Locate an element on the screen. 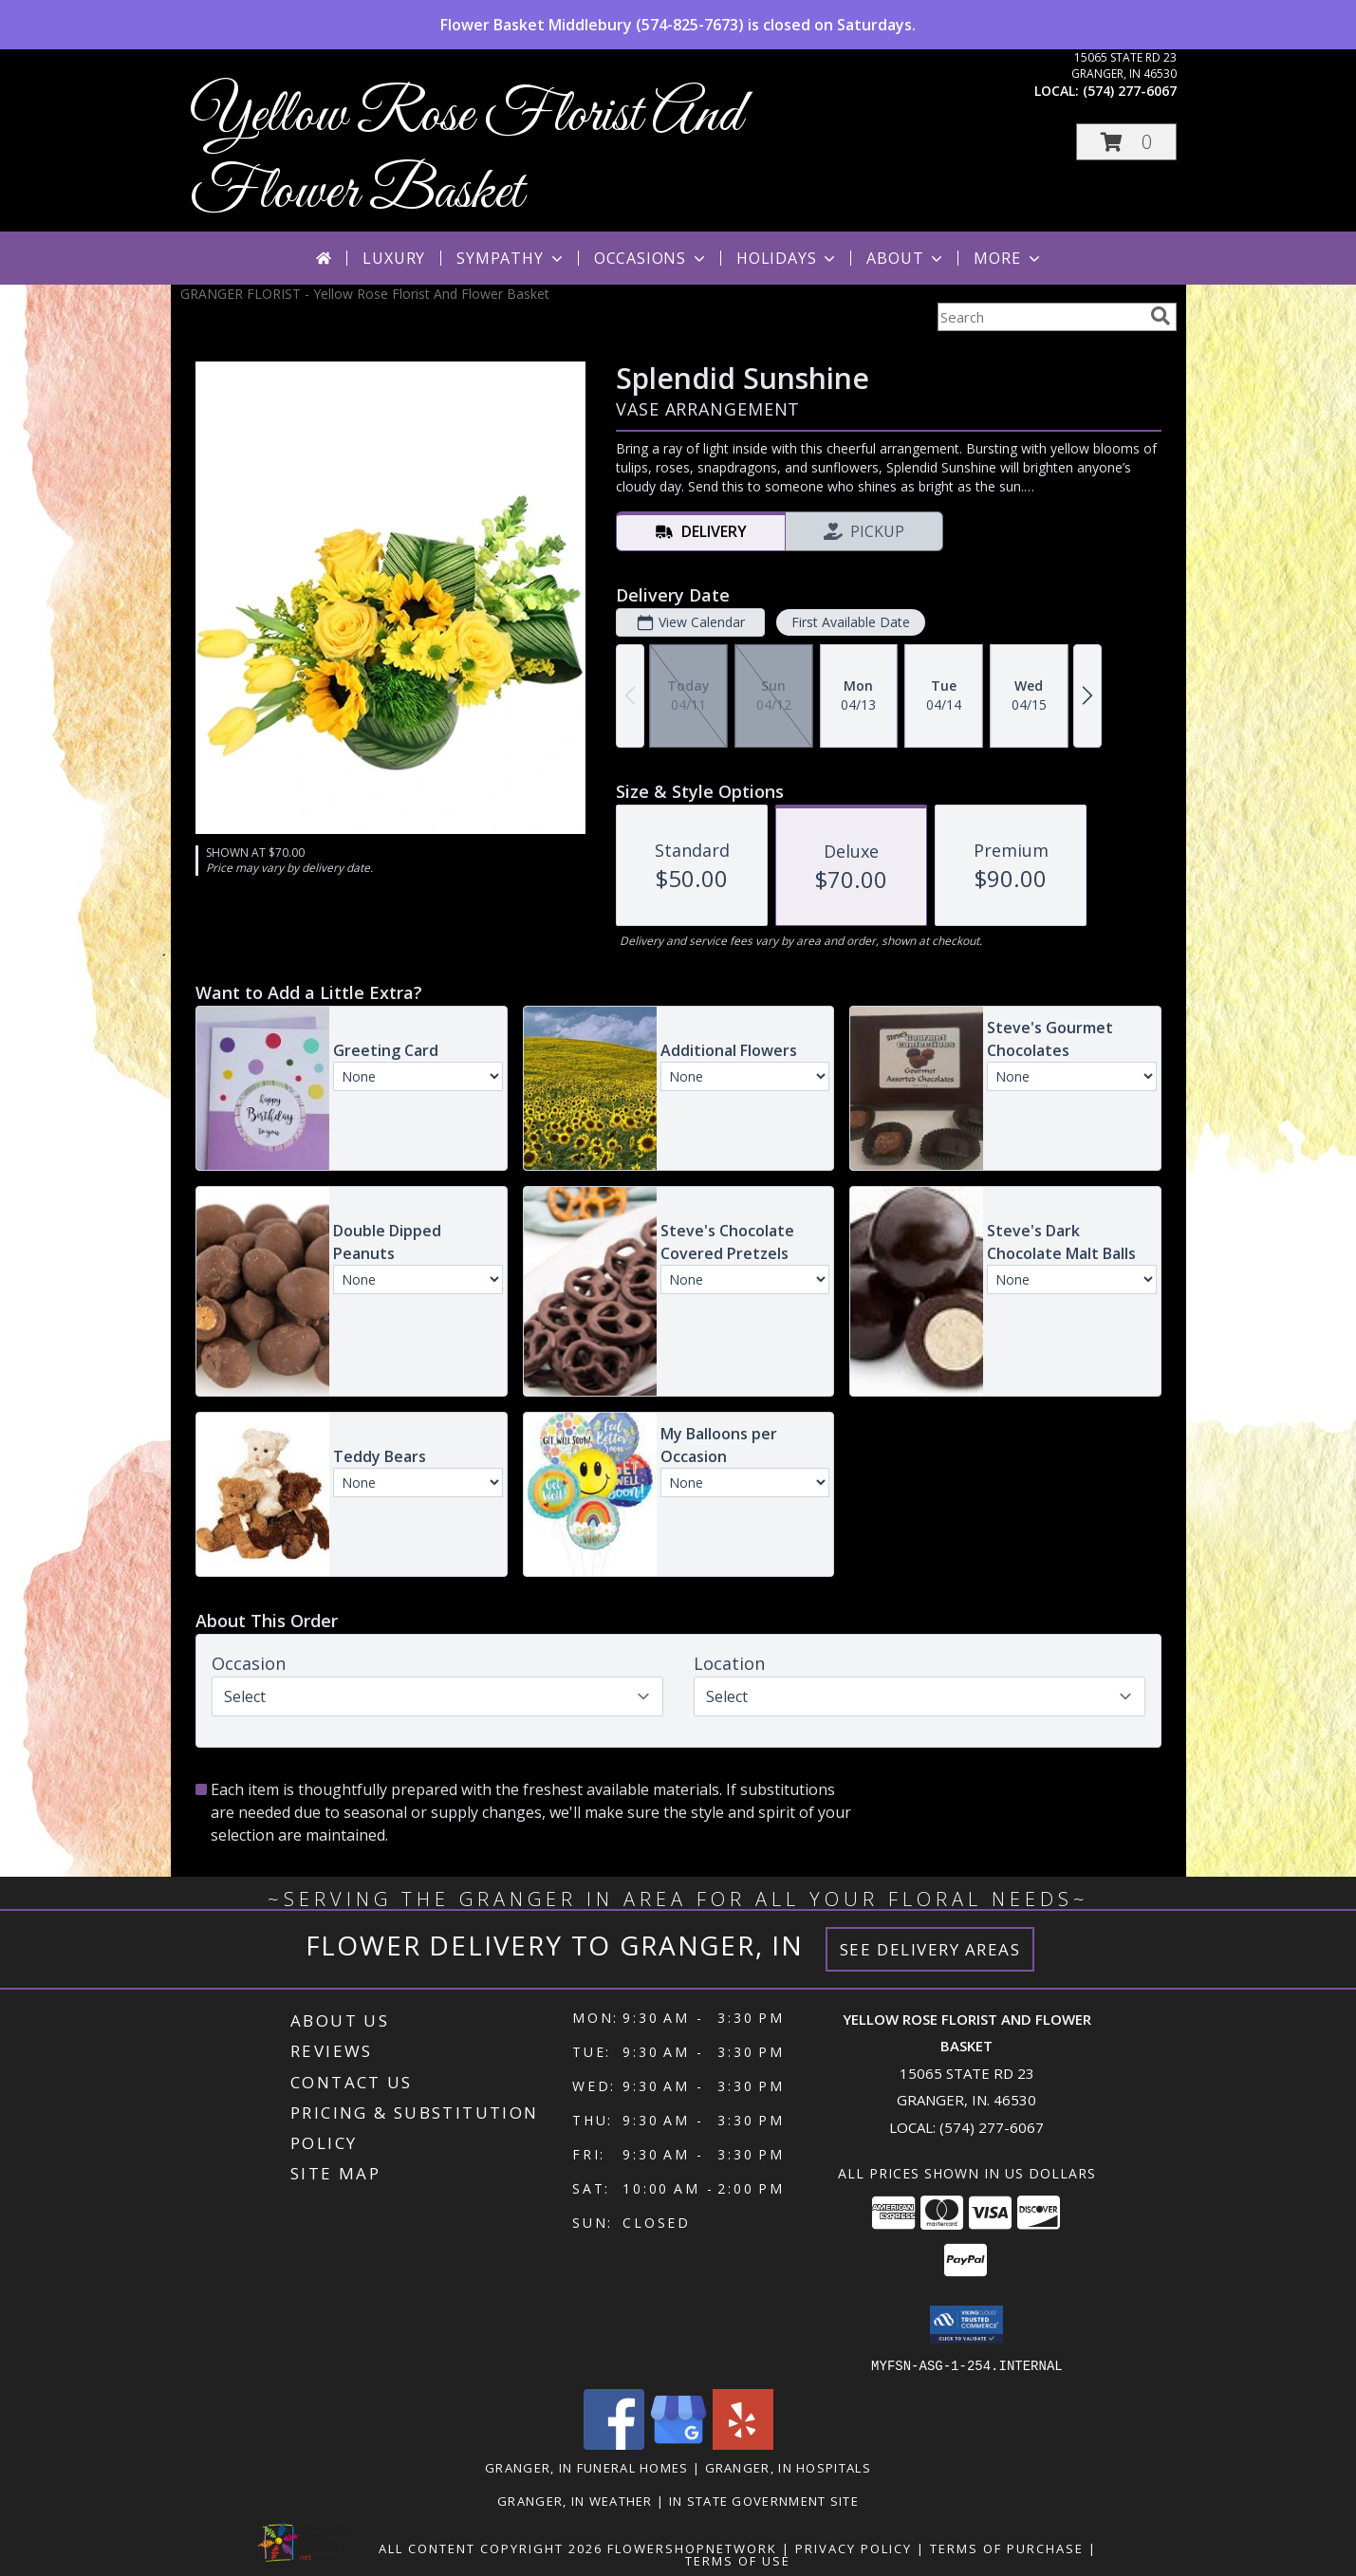 The width and height of the screenshot is (1356, 2576). [Product Search] is located at coordinates (1040, 317).